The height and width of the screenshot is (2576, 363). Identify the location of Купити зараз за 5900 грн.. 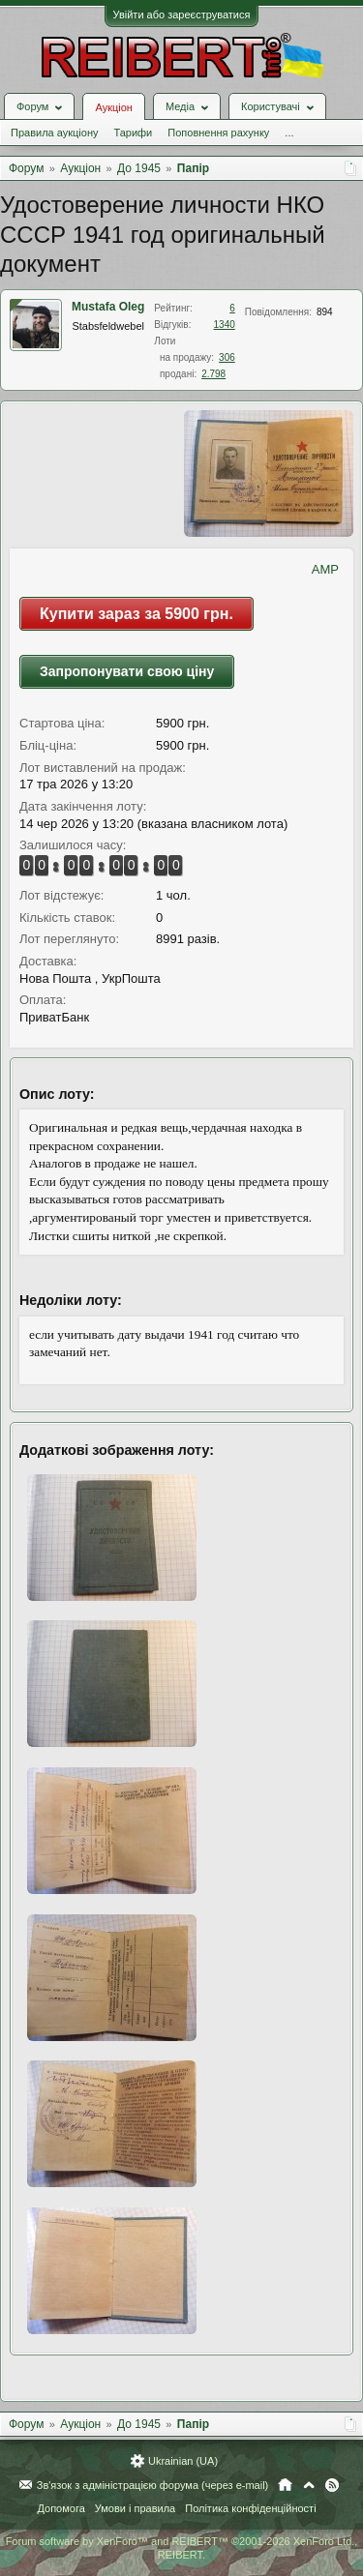
(136, 614).